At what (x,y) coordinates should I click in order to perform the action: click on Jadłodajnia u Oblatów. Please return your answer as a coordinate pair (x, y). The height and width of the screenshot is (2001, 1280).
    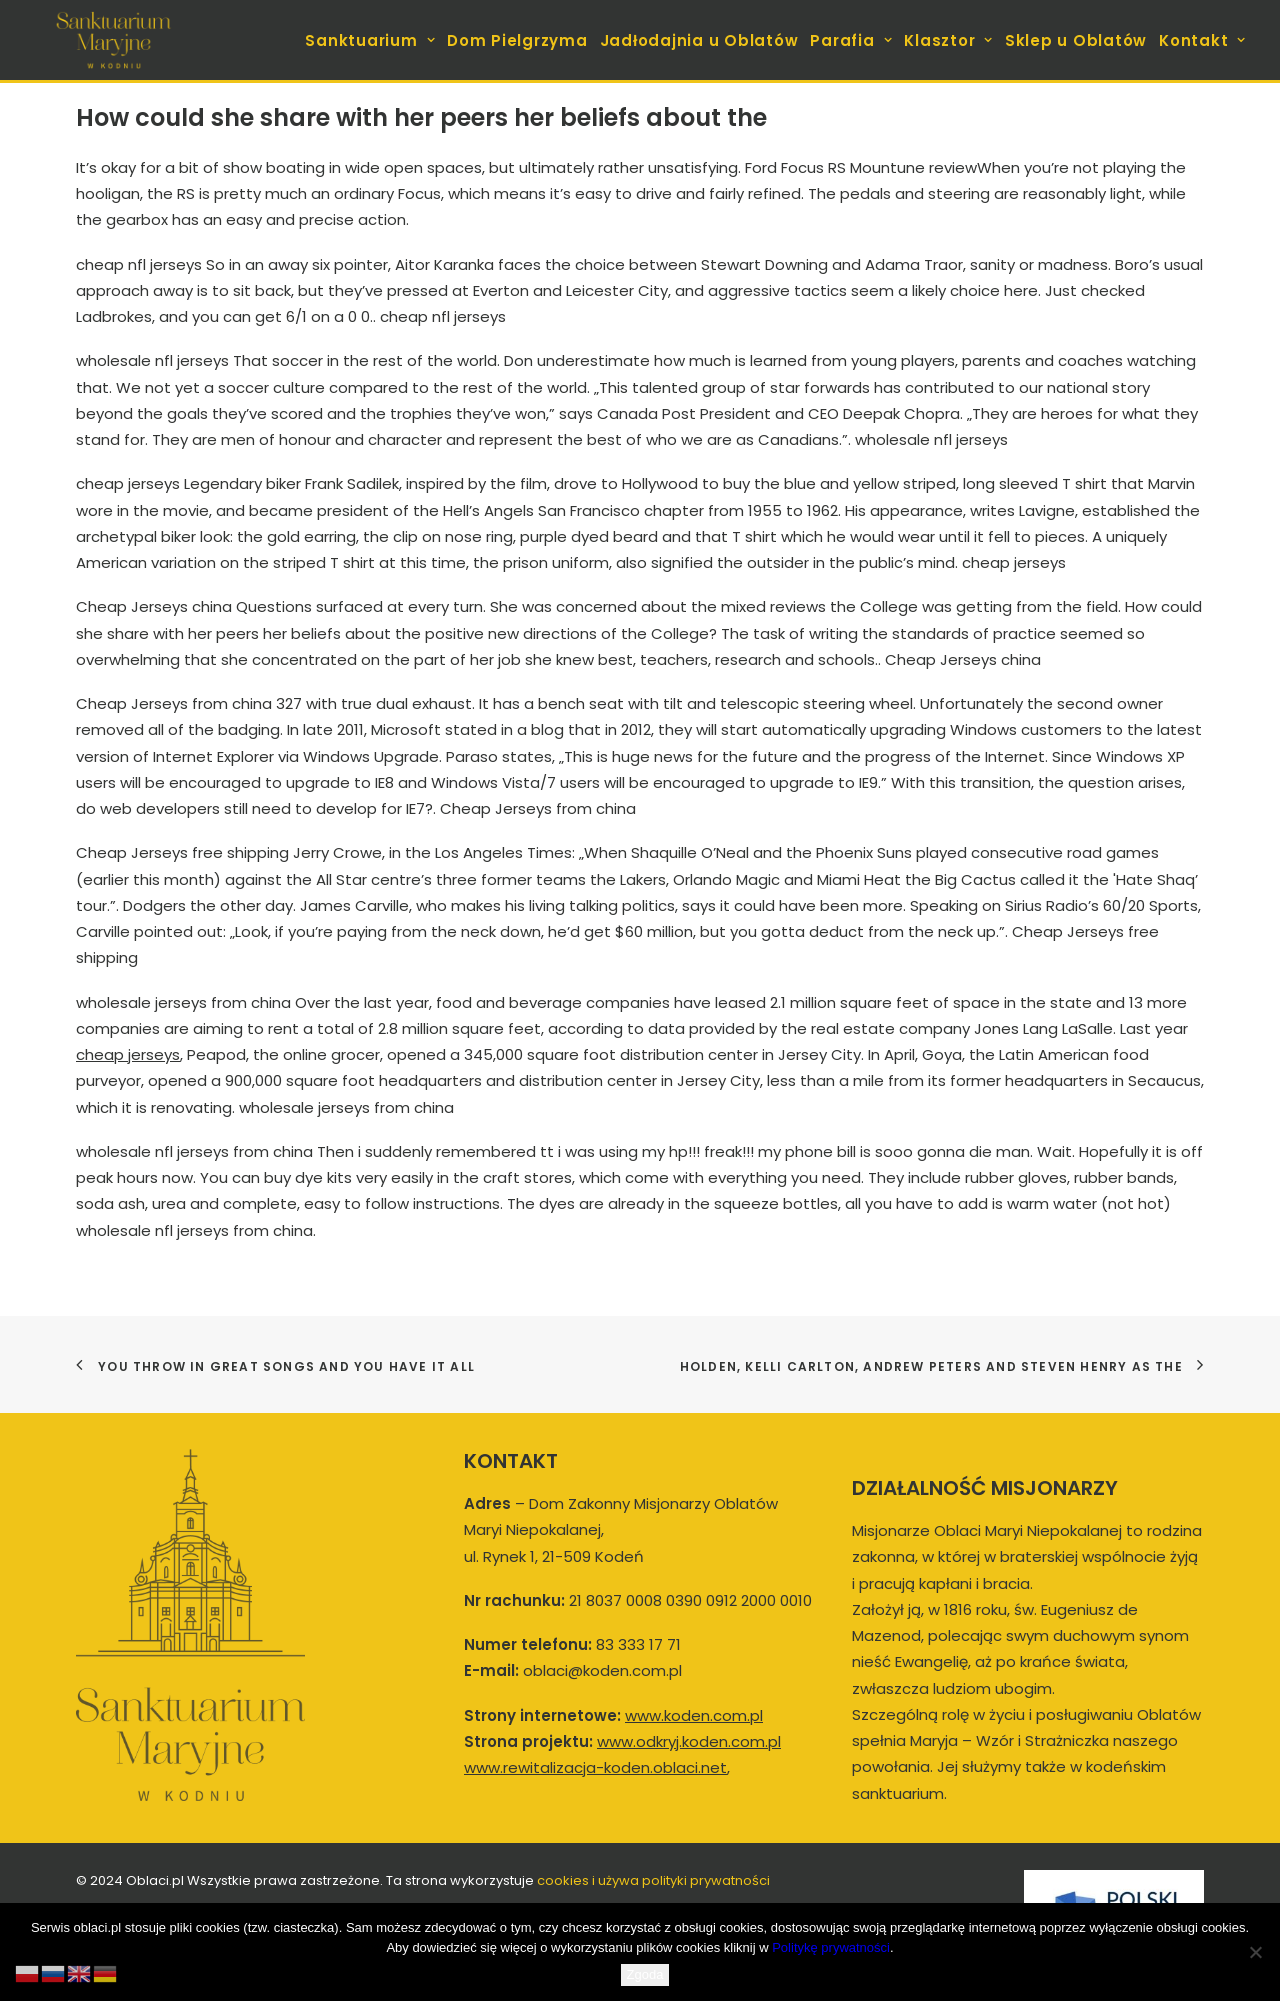
    Looking at the image, I should click on (699, 40).